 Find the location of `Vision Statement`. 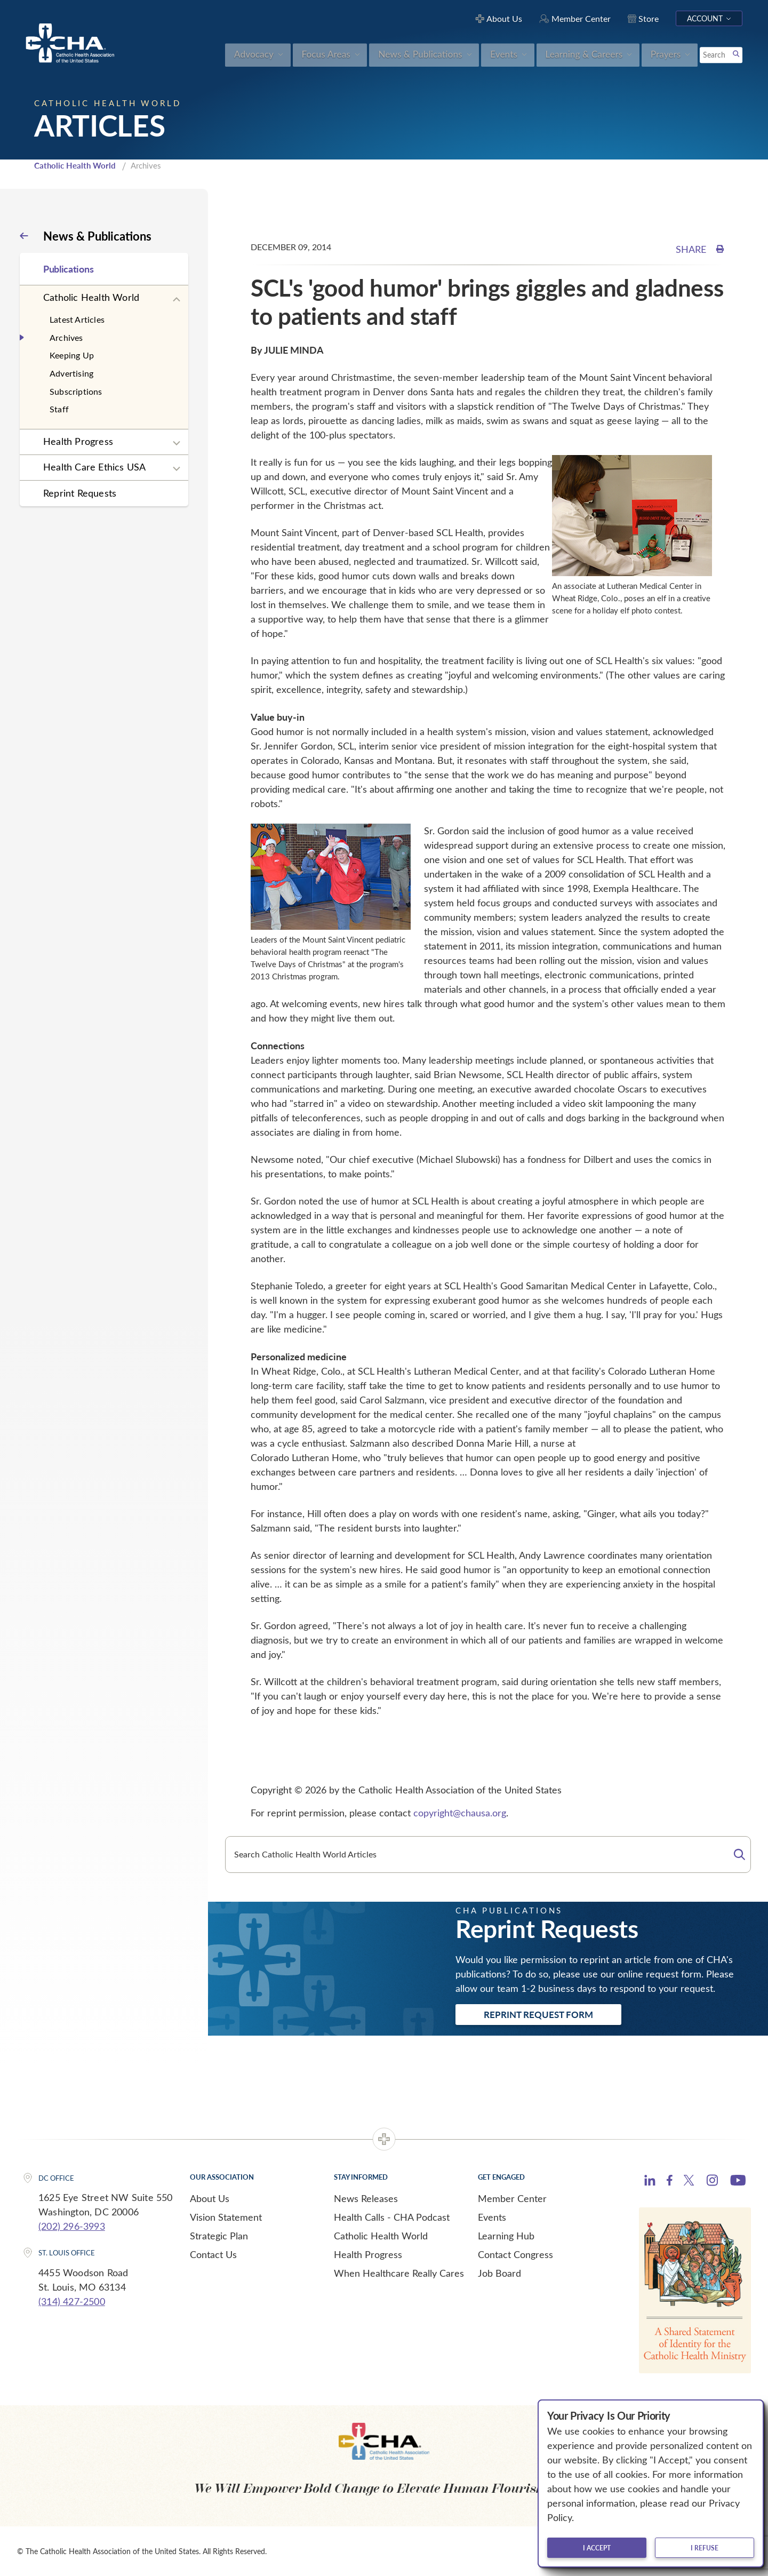

Vision Statement is located at coordinates (226, 2217).